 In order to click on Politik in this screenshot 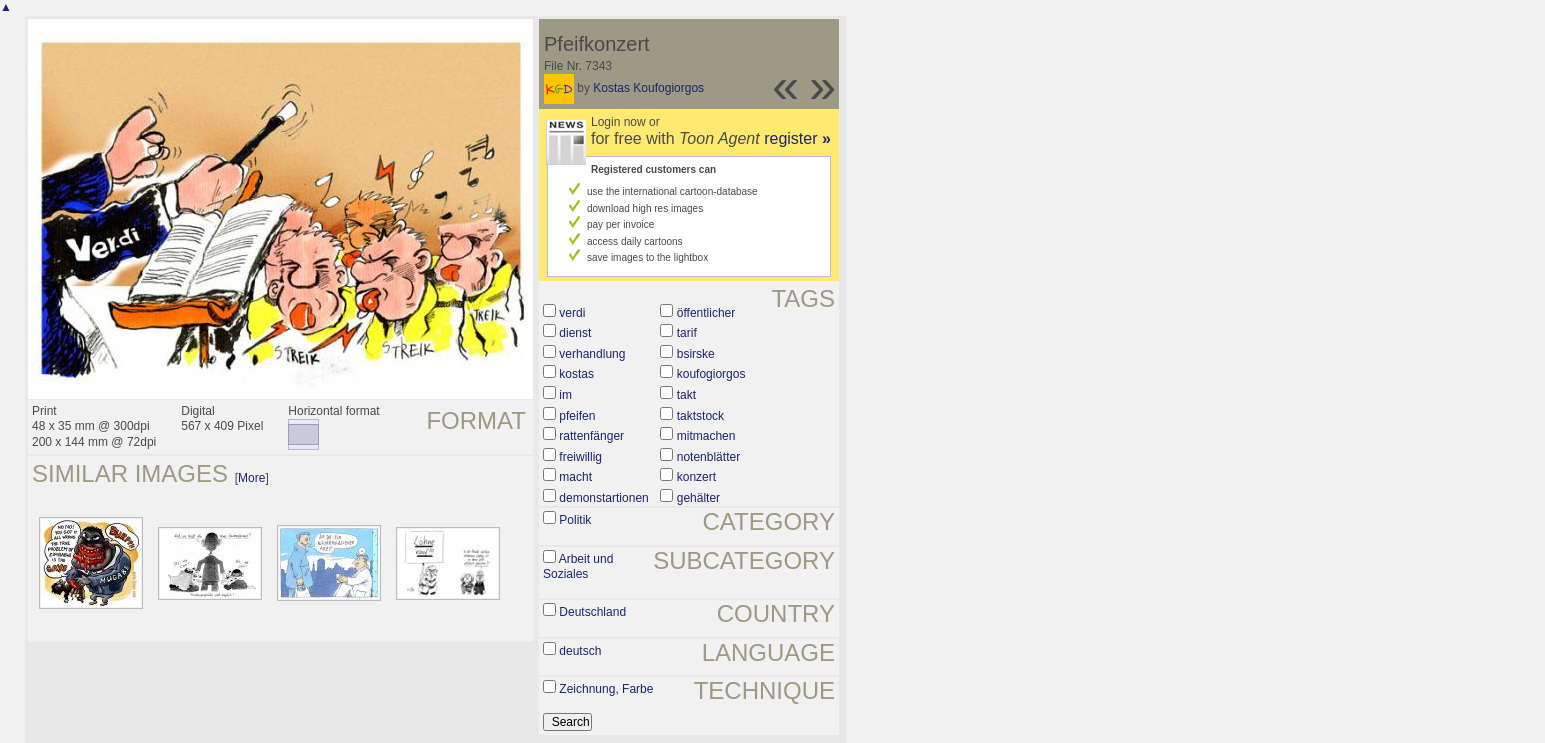, I will do `click(575, 520)`.